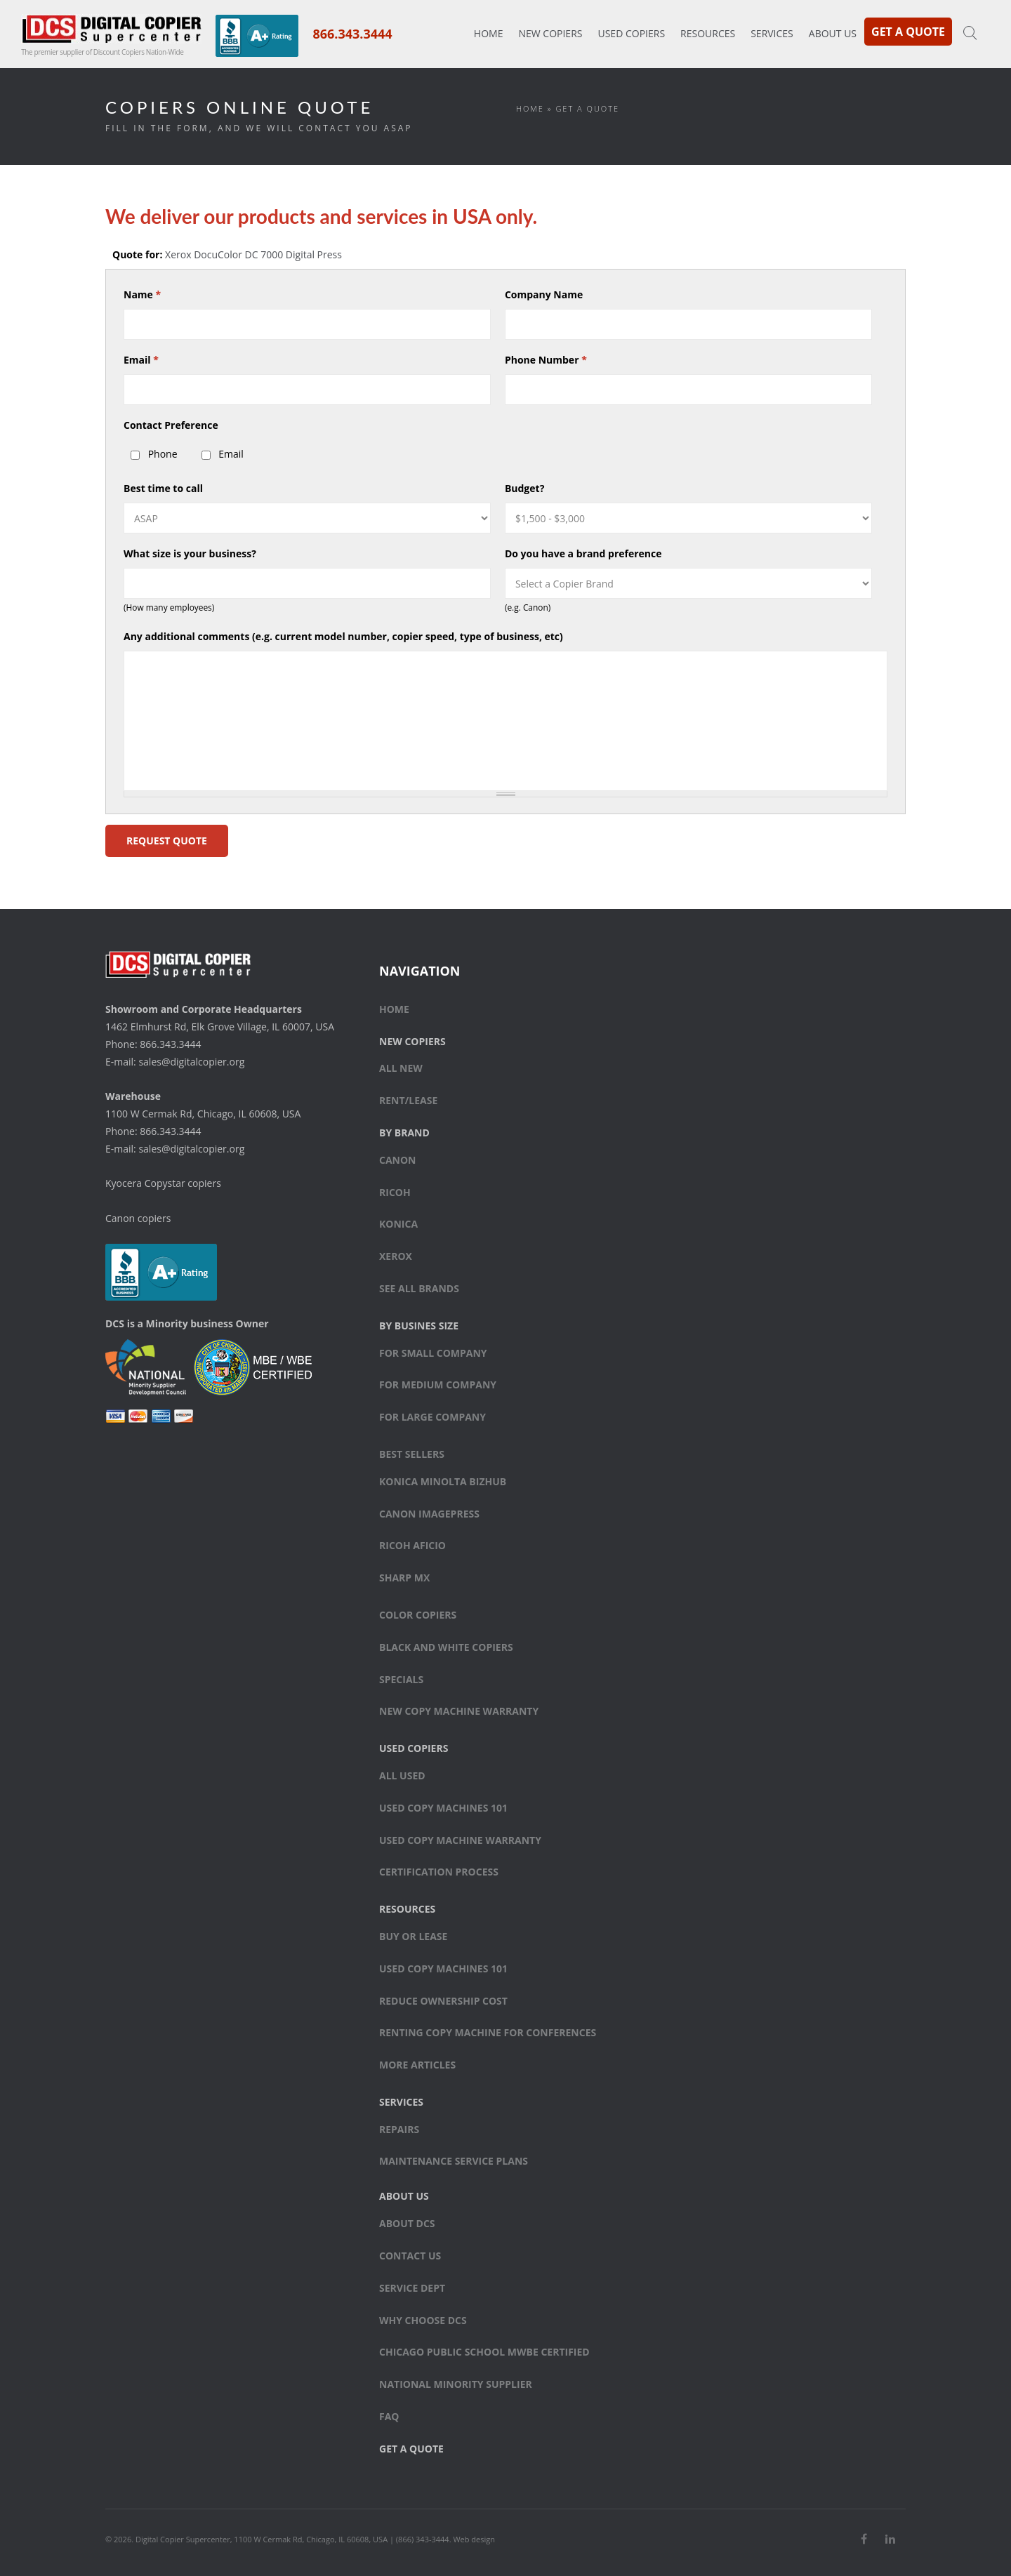  Describe the element at coordinates (908, 31) in the screenshot. I see `Get a Quote` at that location.